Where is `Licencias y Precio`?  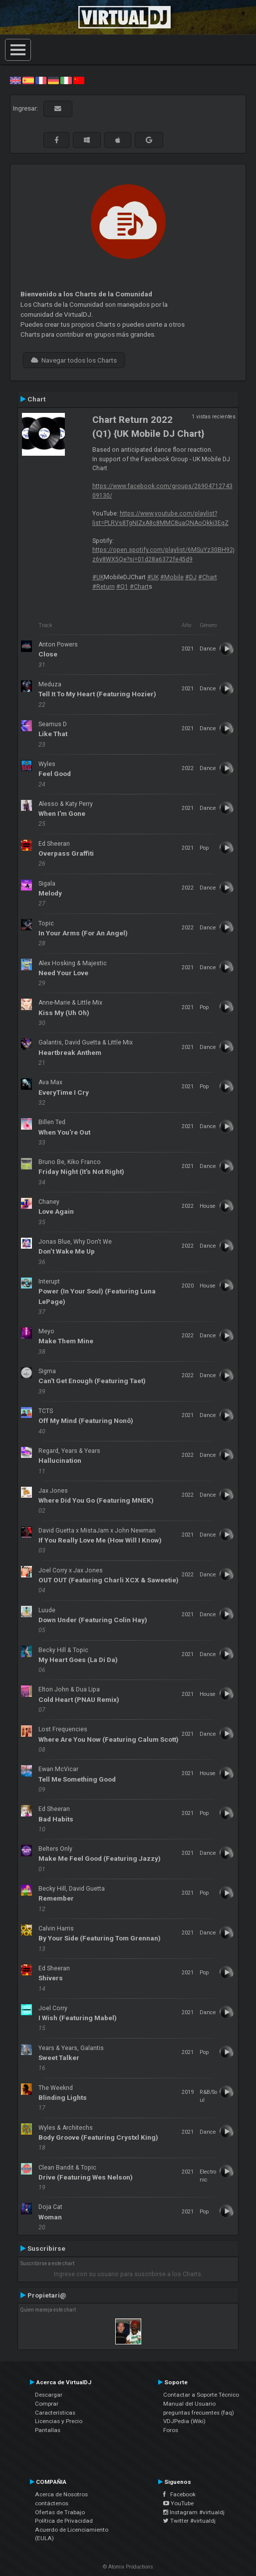
Licencias y Precio is located at coordinates (58, 2421).